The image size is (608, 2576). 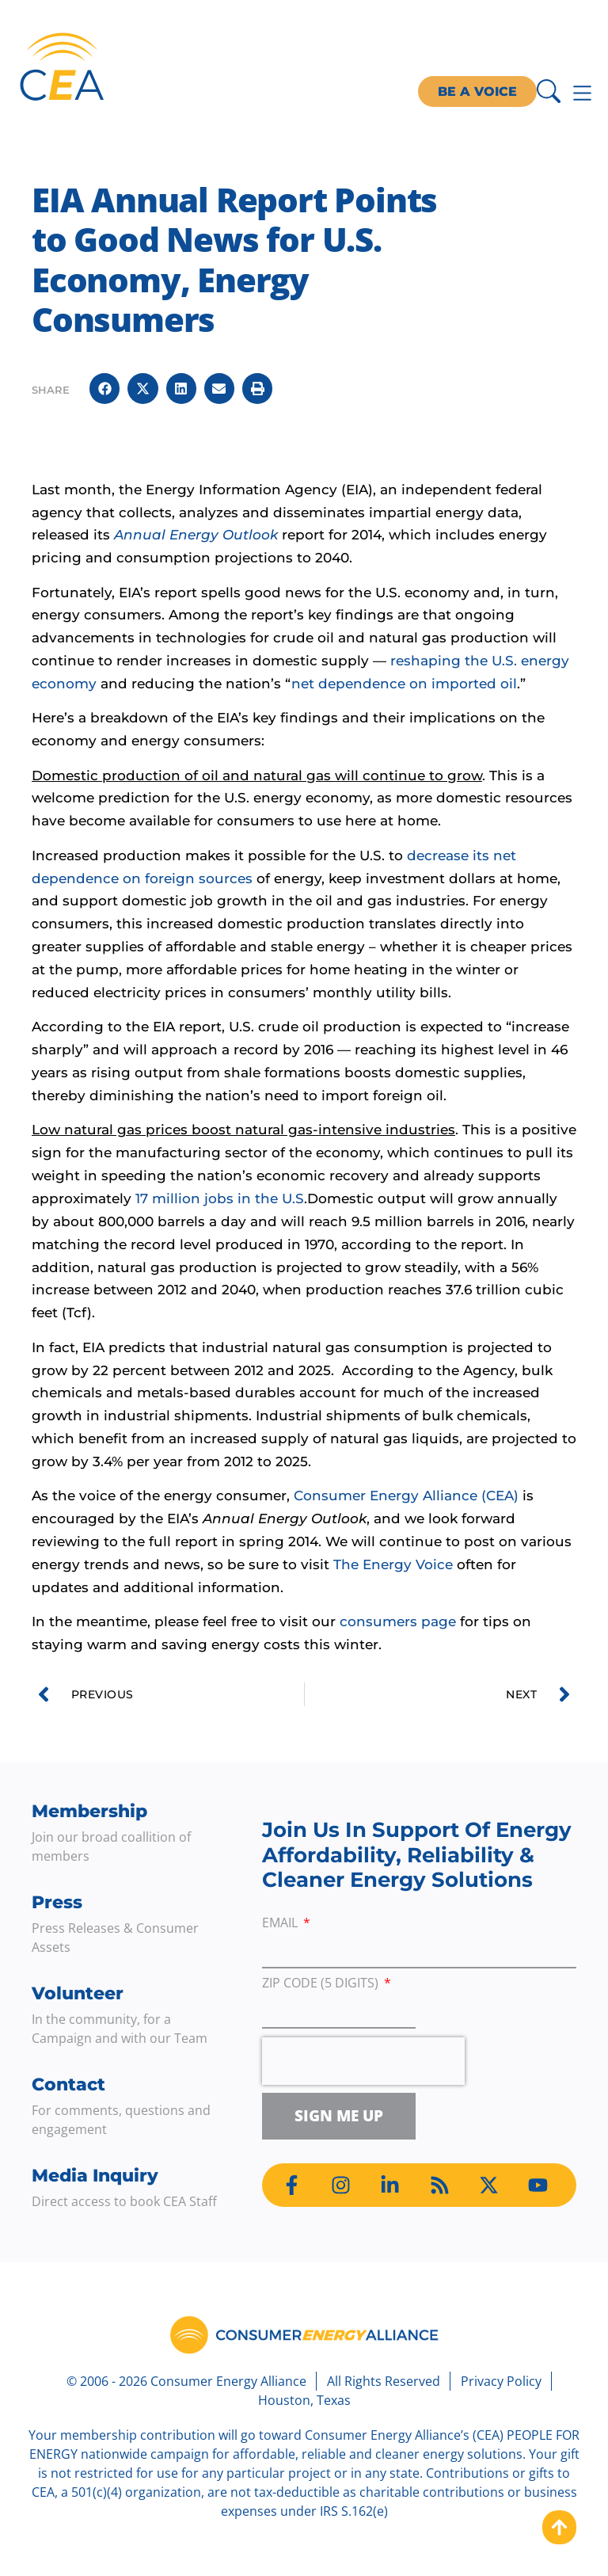 I want to click on net dependence on imported oil, so click(x=404, y=684).